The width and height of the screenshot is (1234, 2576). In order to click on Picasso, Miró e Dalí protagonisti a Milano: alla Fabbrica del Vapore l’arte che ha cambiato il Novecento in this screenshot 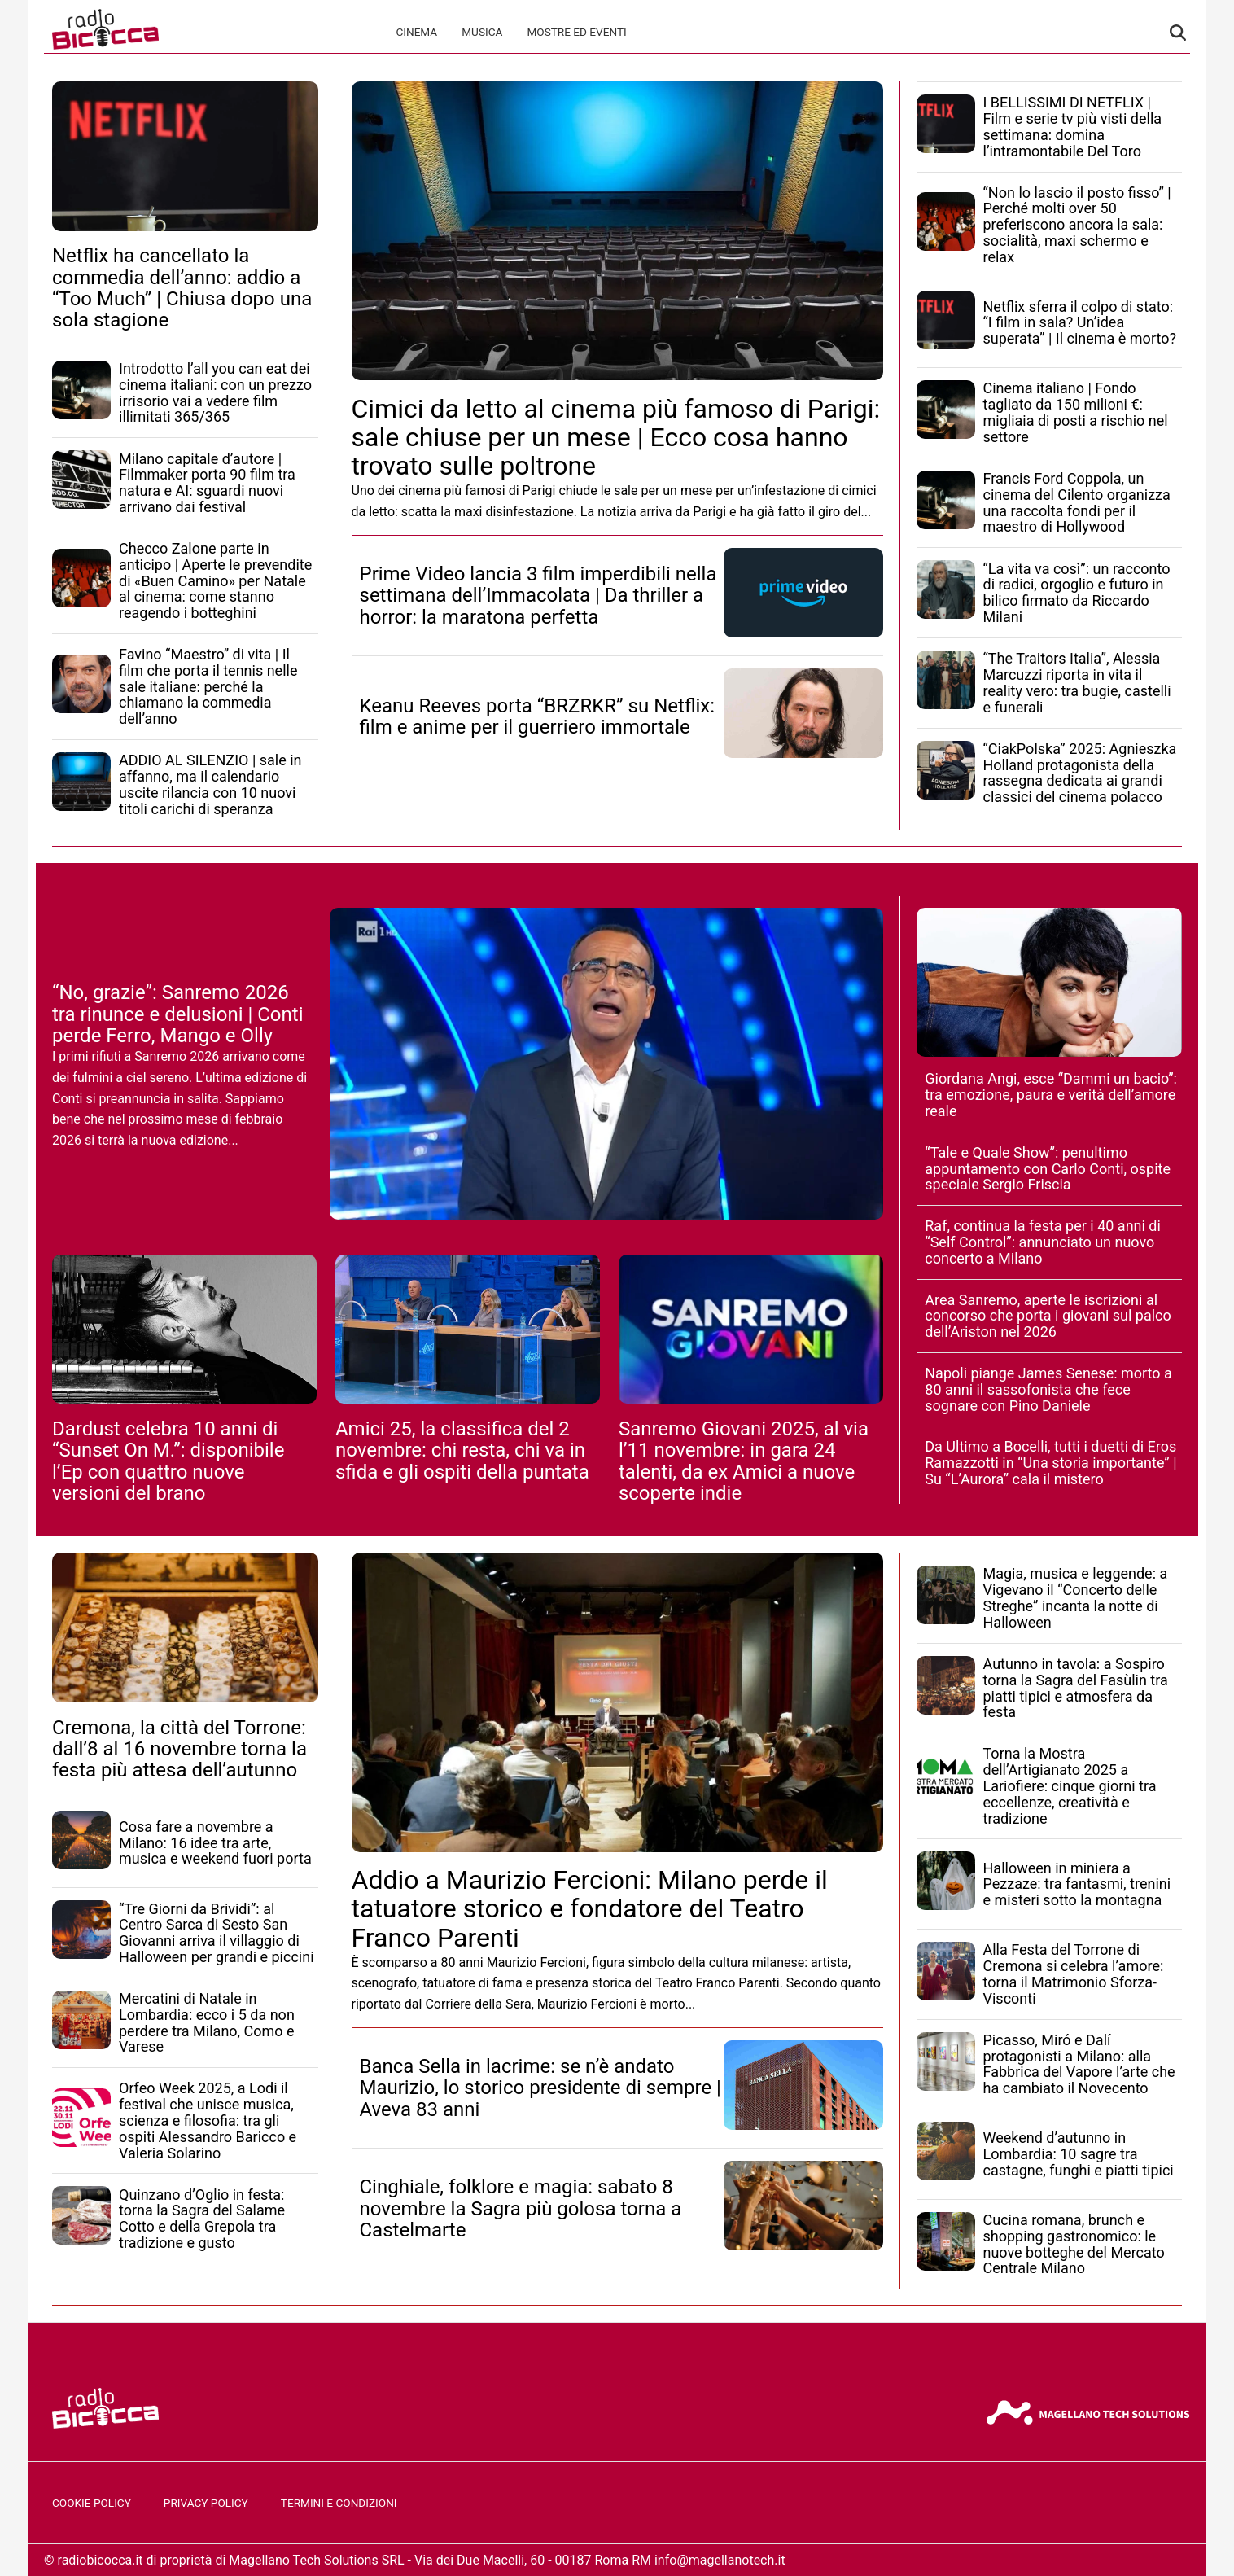, I will do `click(1079, 2063)`.